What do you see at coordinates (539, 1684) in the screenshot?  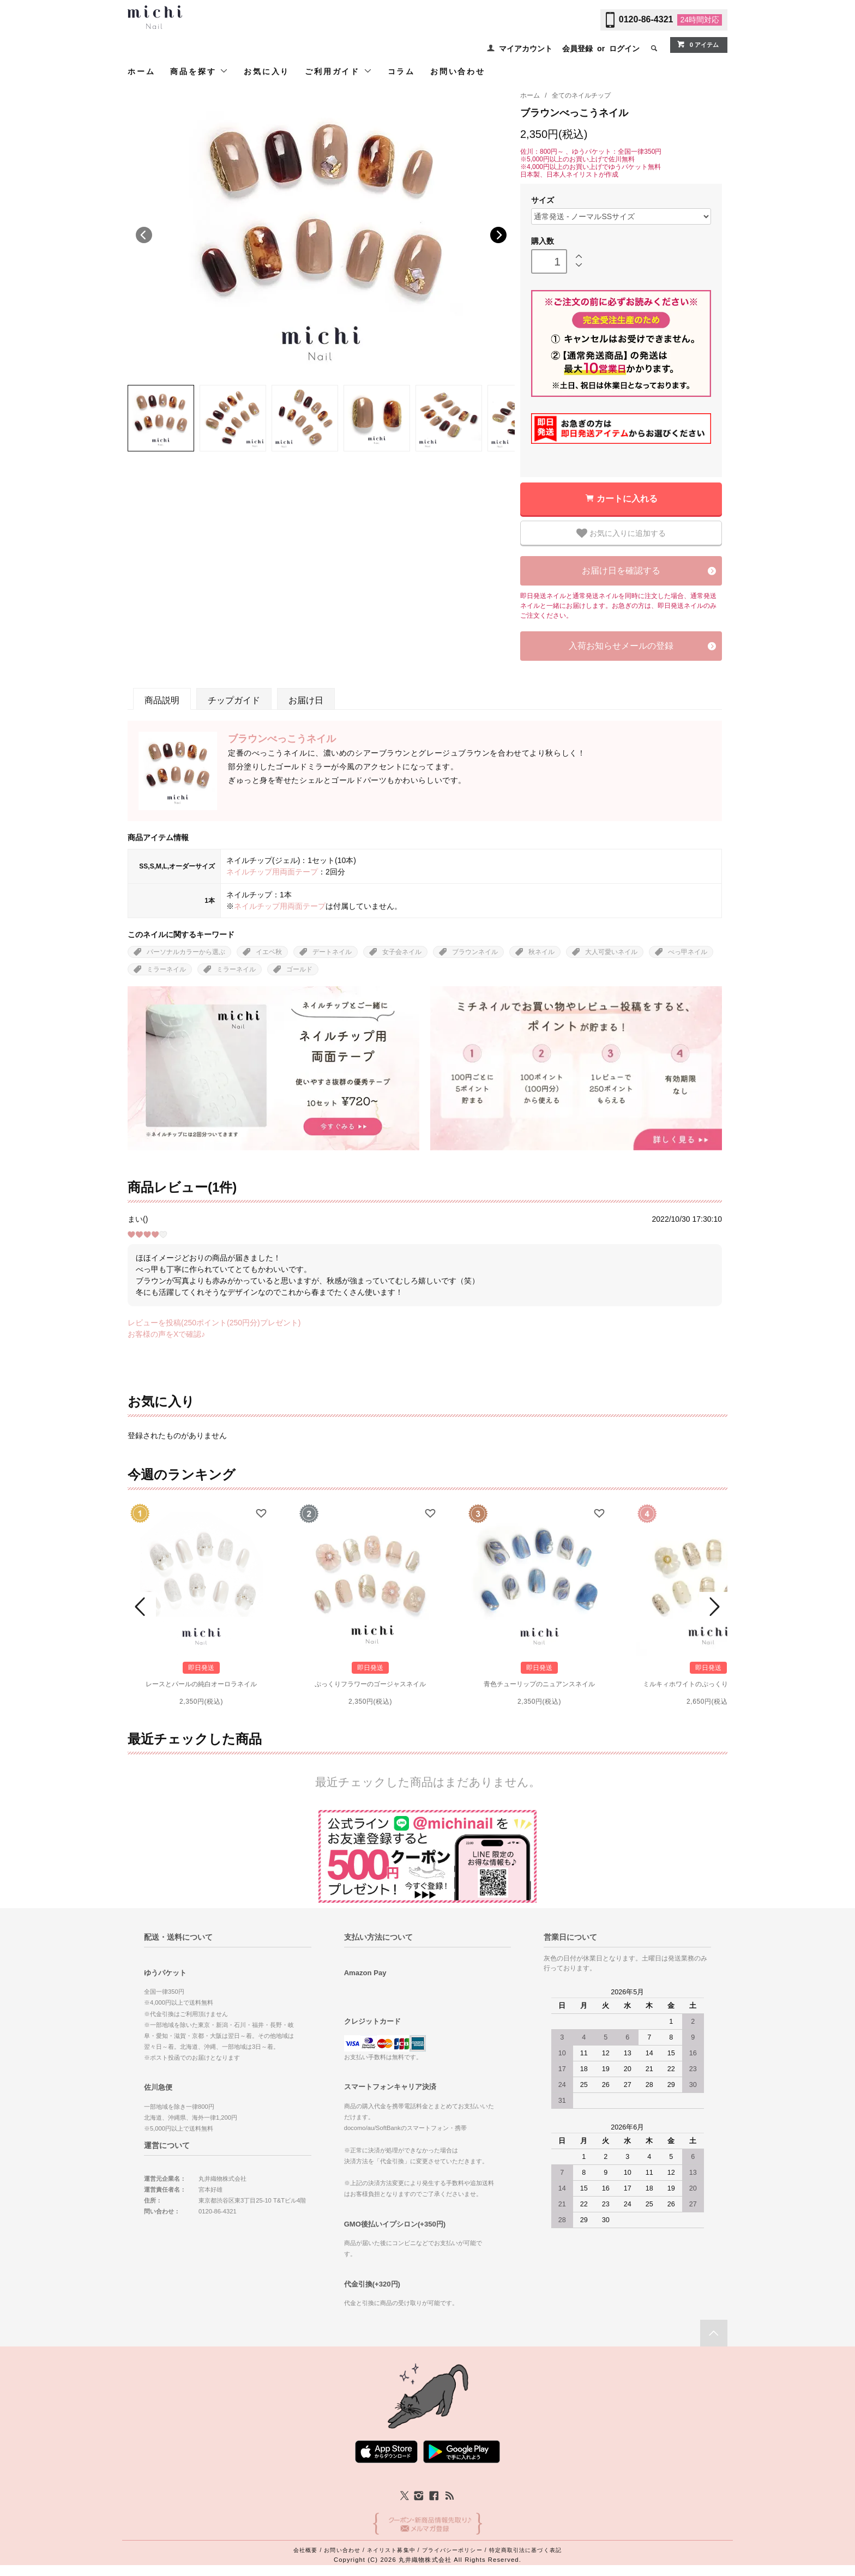 I see `青色チューリップのニュアンスネイル` at bounding box center [539, 1684].